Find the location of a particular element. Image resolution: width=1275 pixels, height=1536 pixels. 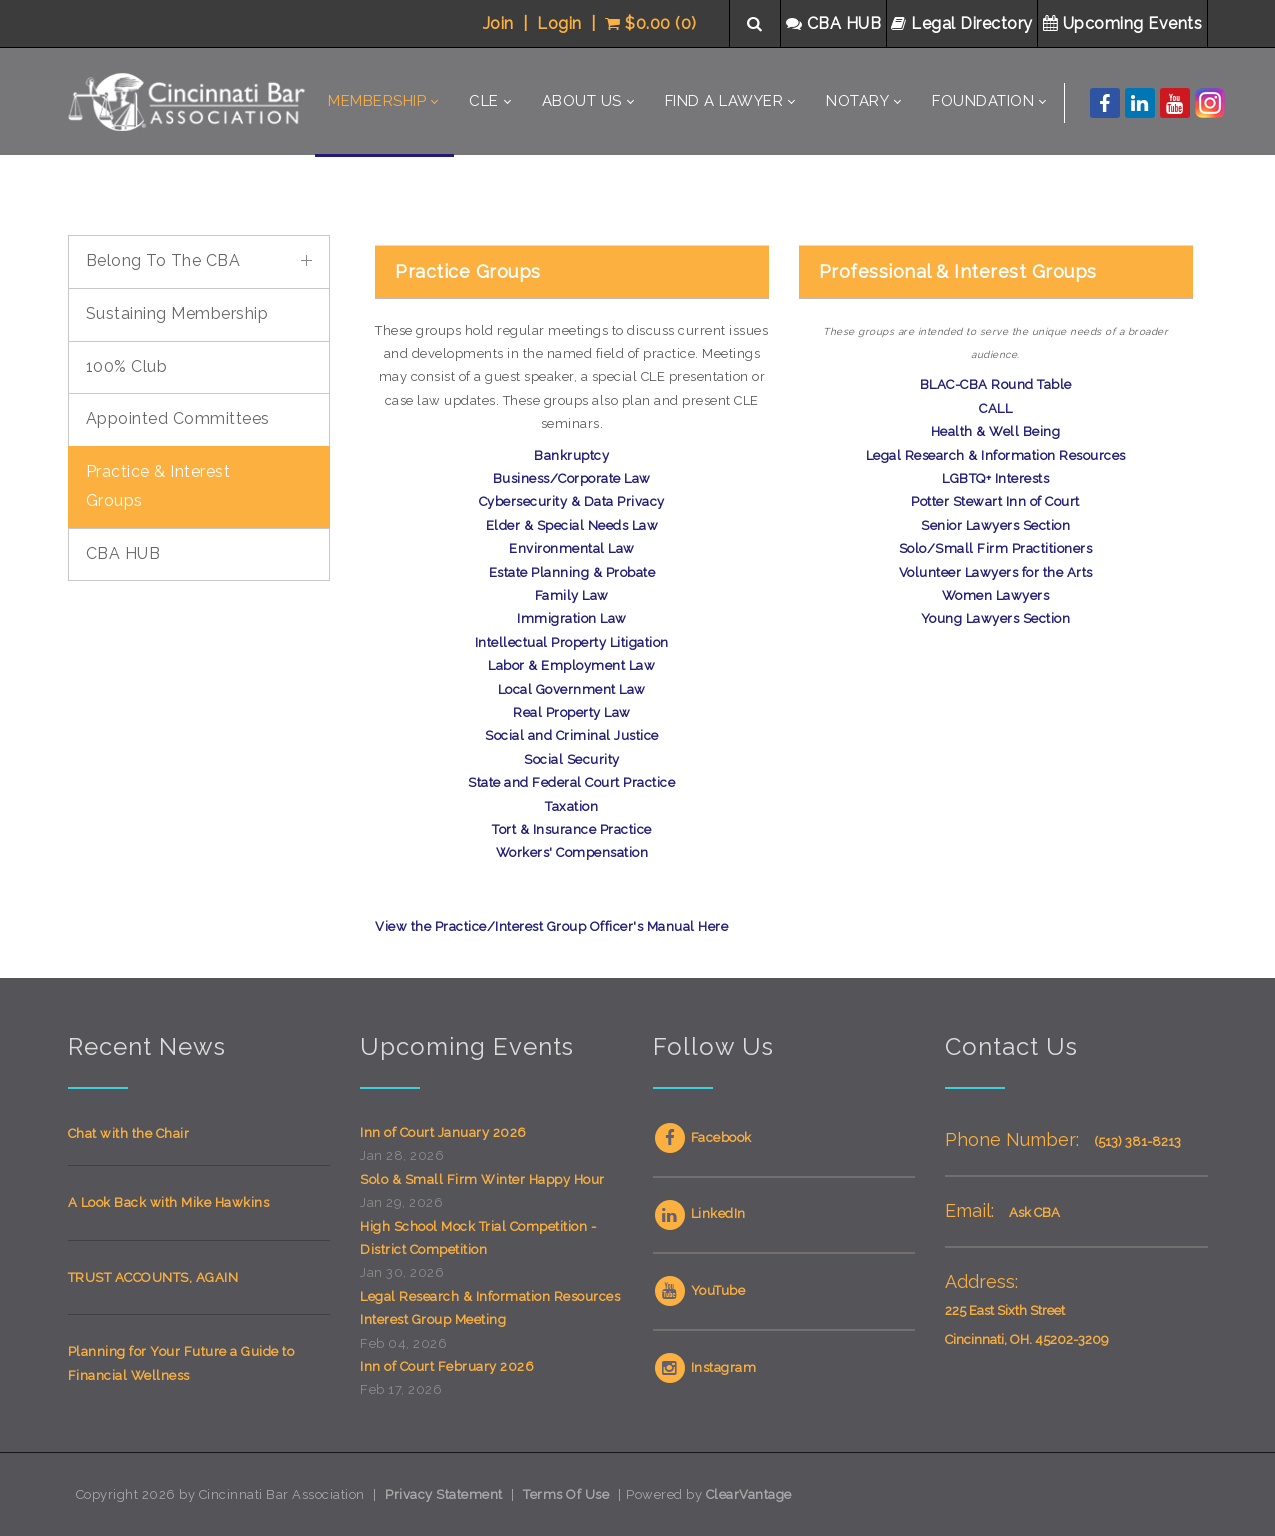

Women Lawyers is located at coordinates (996, 595).